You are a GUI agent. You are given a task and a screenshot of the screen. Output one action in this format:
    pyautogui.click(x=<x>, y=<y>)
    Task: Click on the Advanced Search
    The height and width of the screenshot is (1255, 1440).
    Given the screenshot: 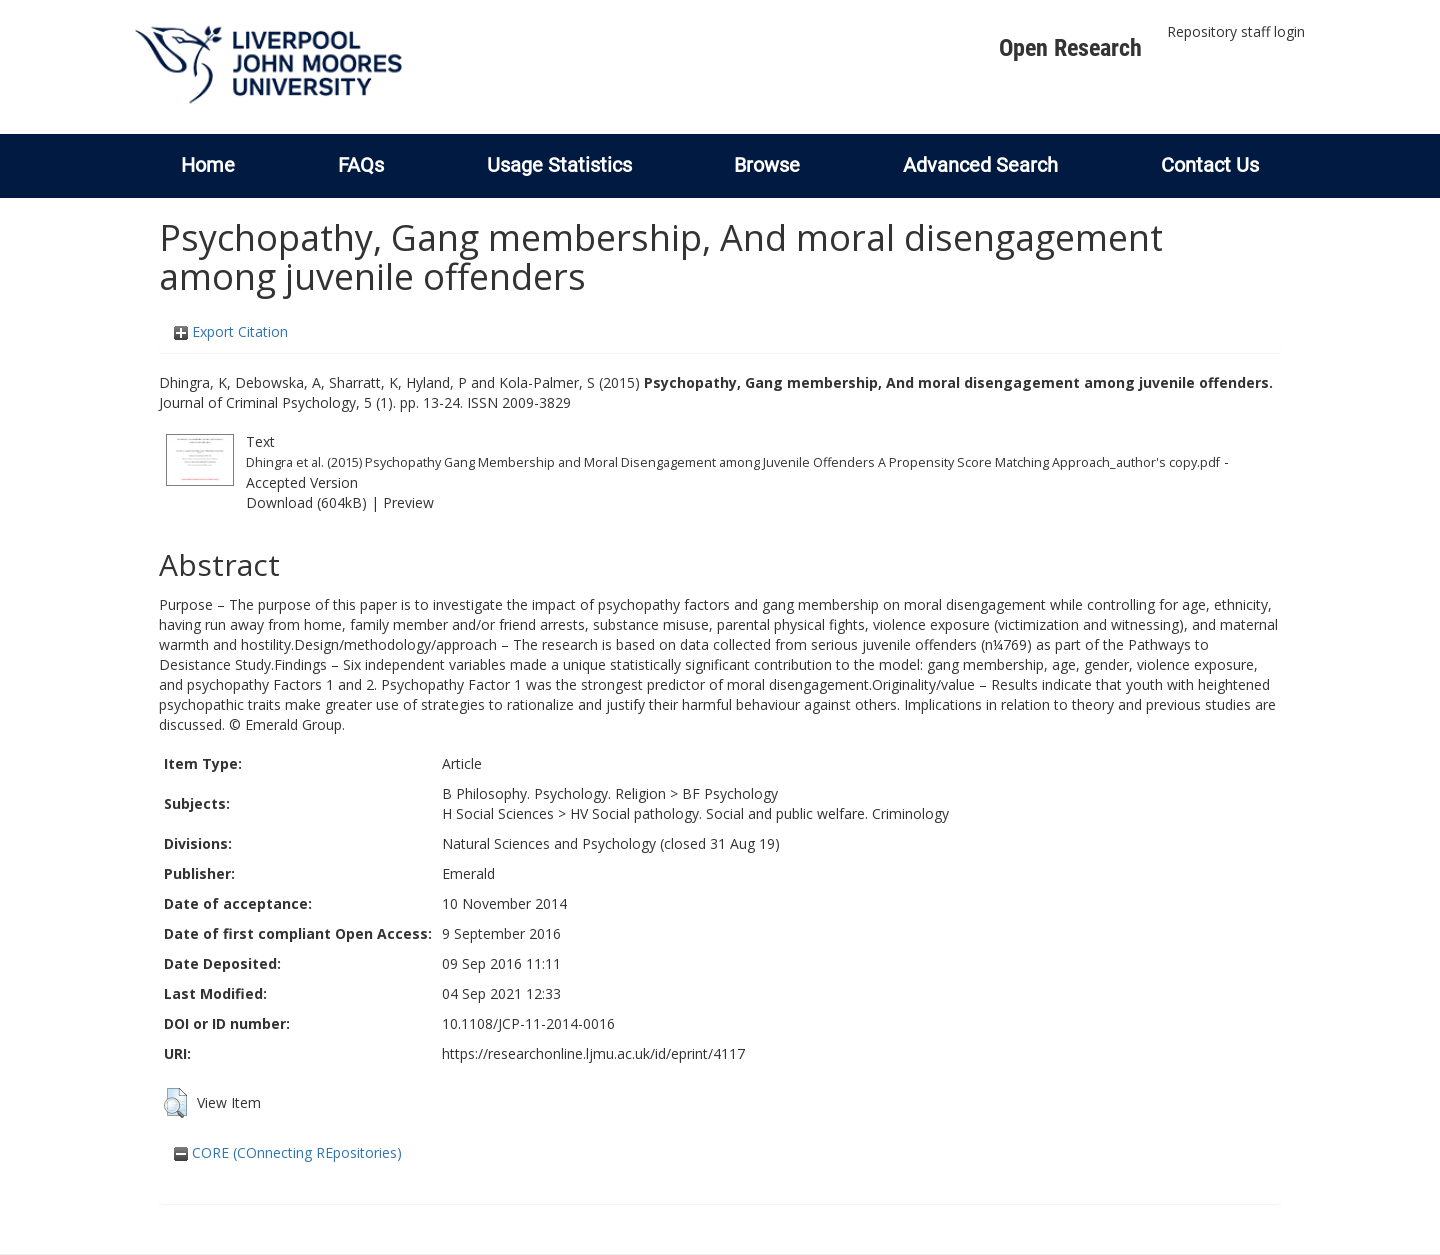 What is the action you would take?
    pyautogui.click(x=980, y=165)
    